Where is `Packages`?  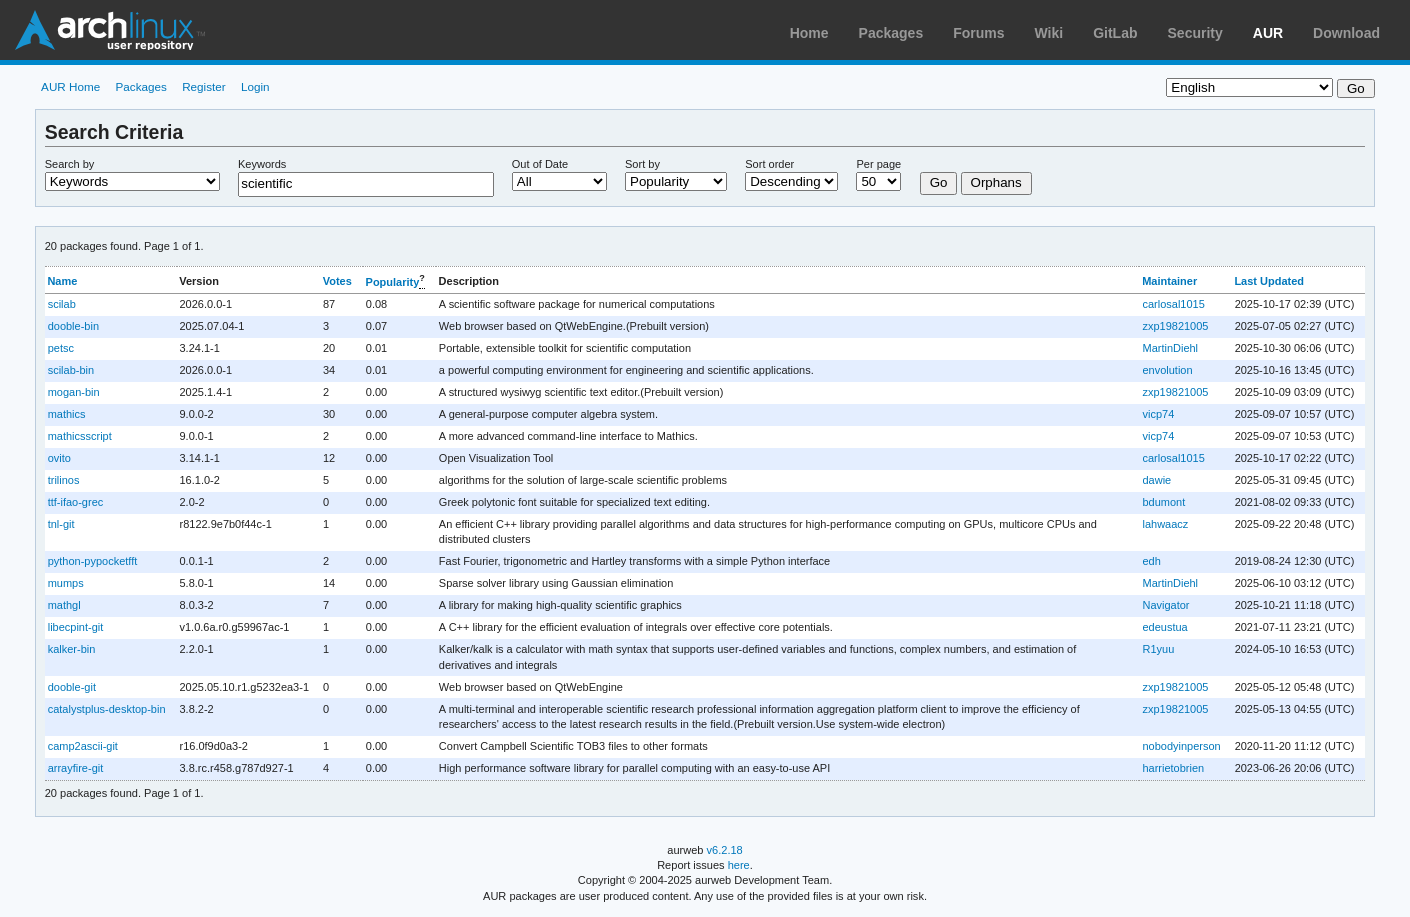
Packages is located at coordinates (891, 33).